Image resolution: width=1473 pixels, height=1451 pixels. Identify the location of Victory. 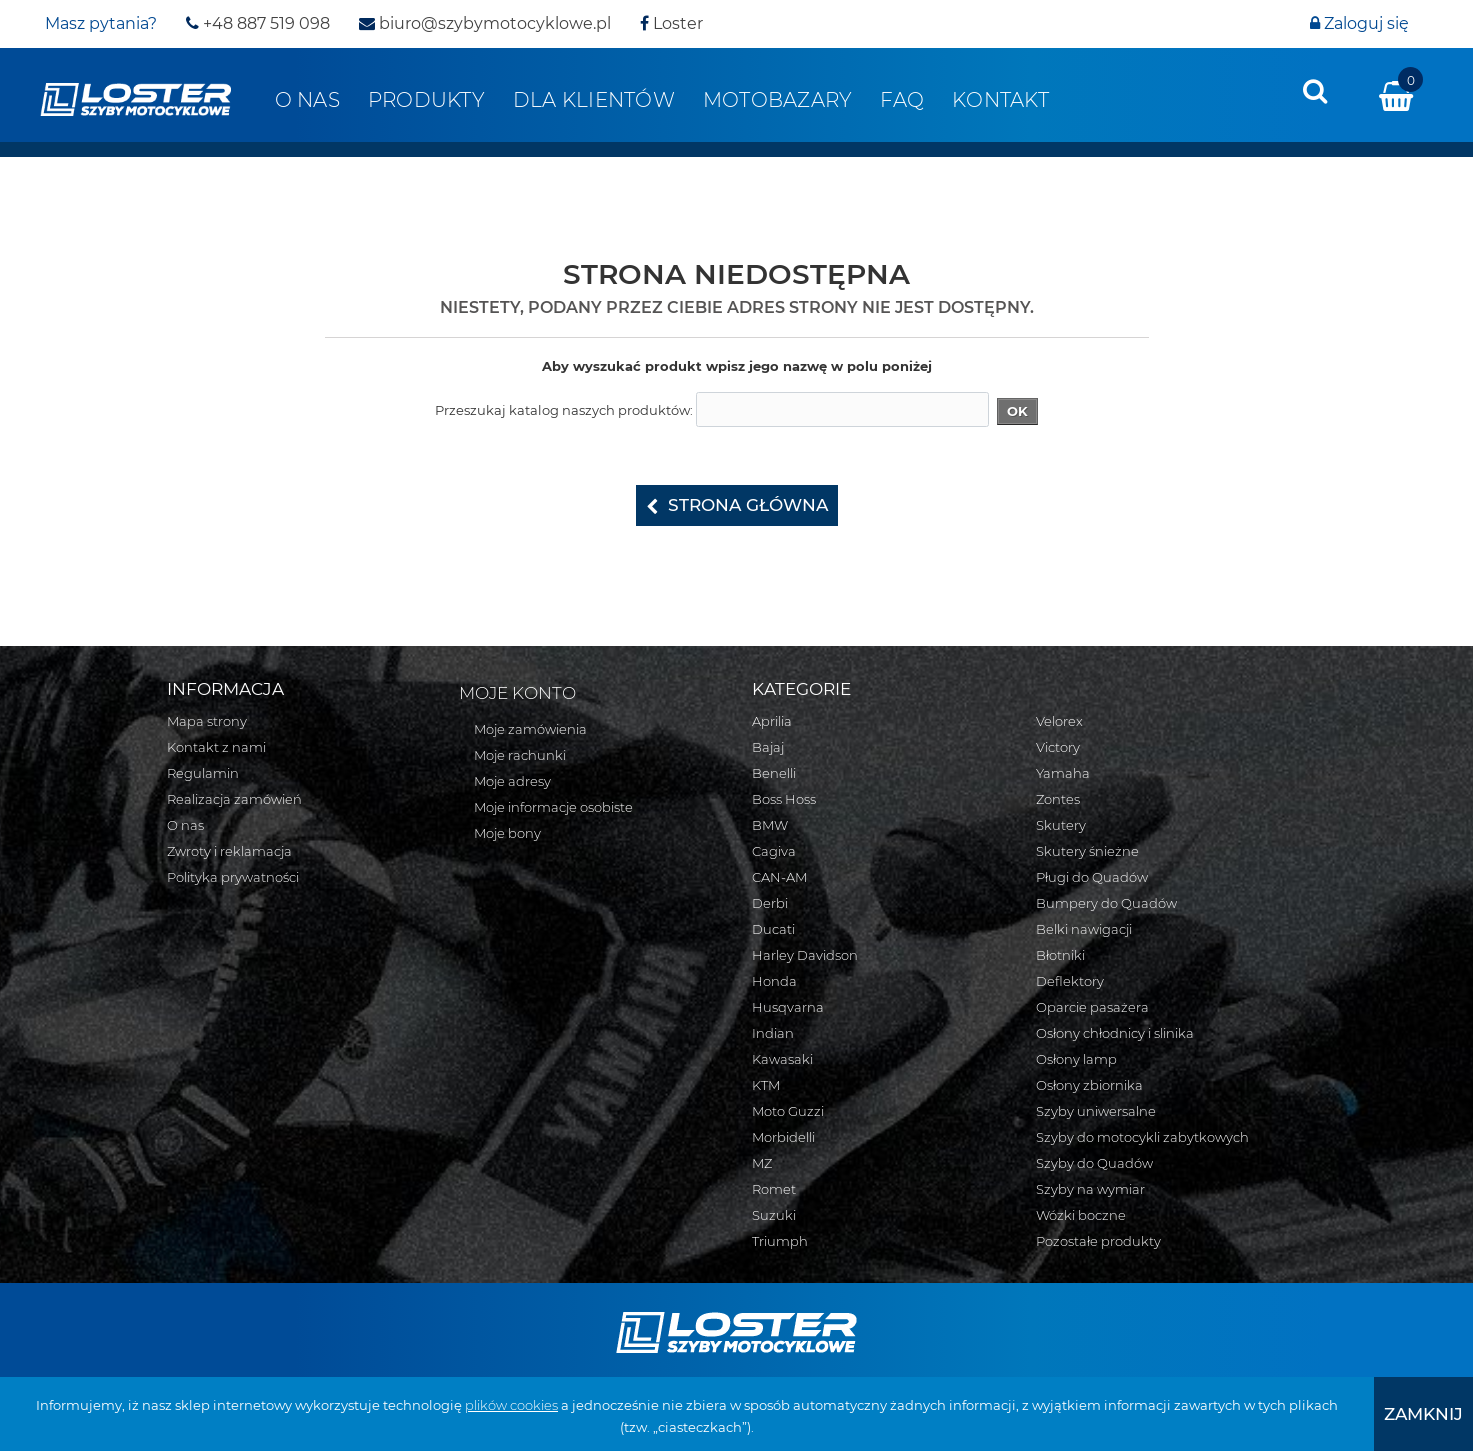
(1058, 747).